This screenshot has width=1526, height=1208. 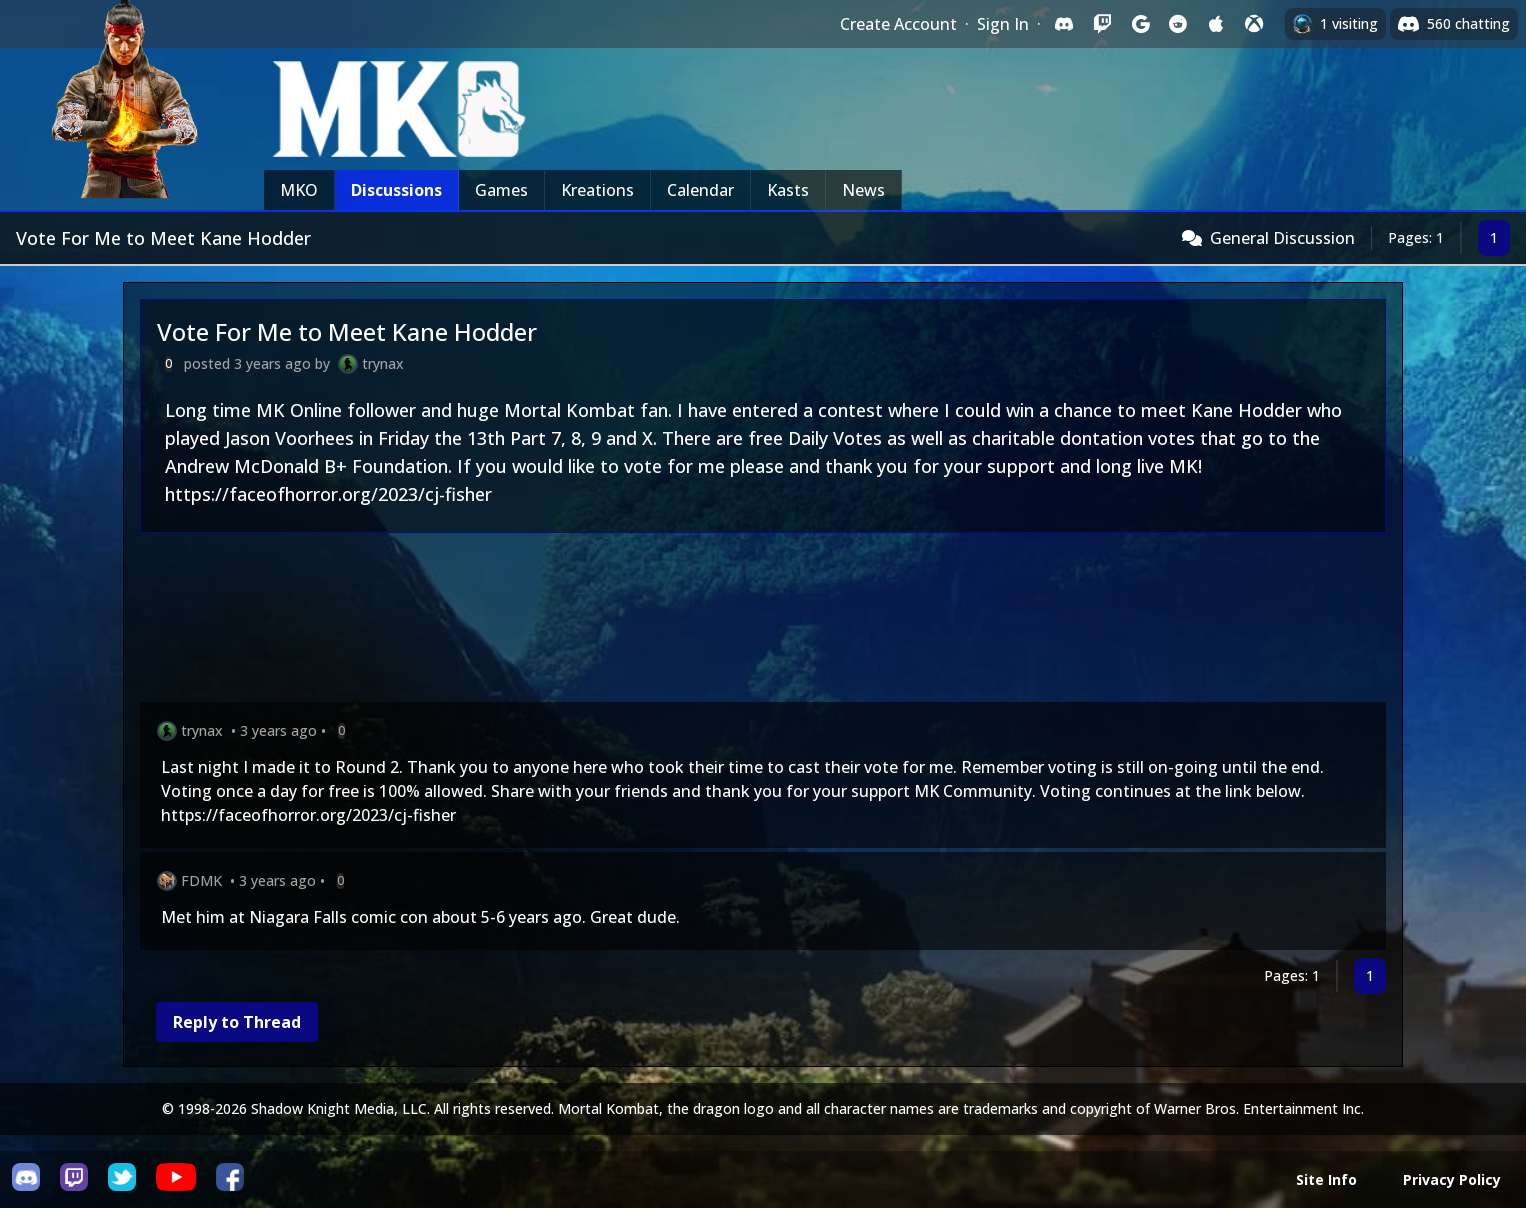 I want to click on Sign In, so click(x=1003, y=24).